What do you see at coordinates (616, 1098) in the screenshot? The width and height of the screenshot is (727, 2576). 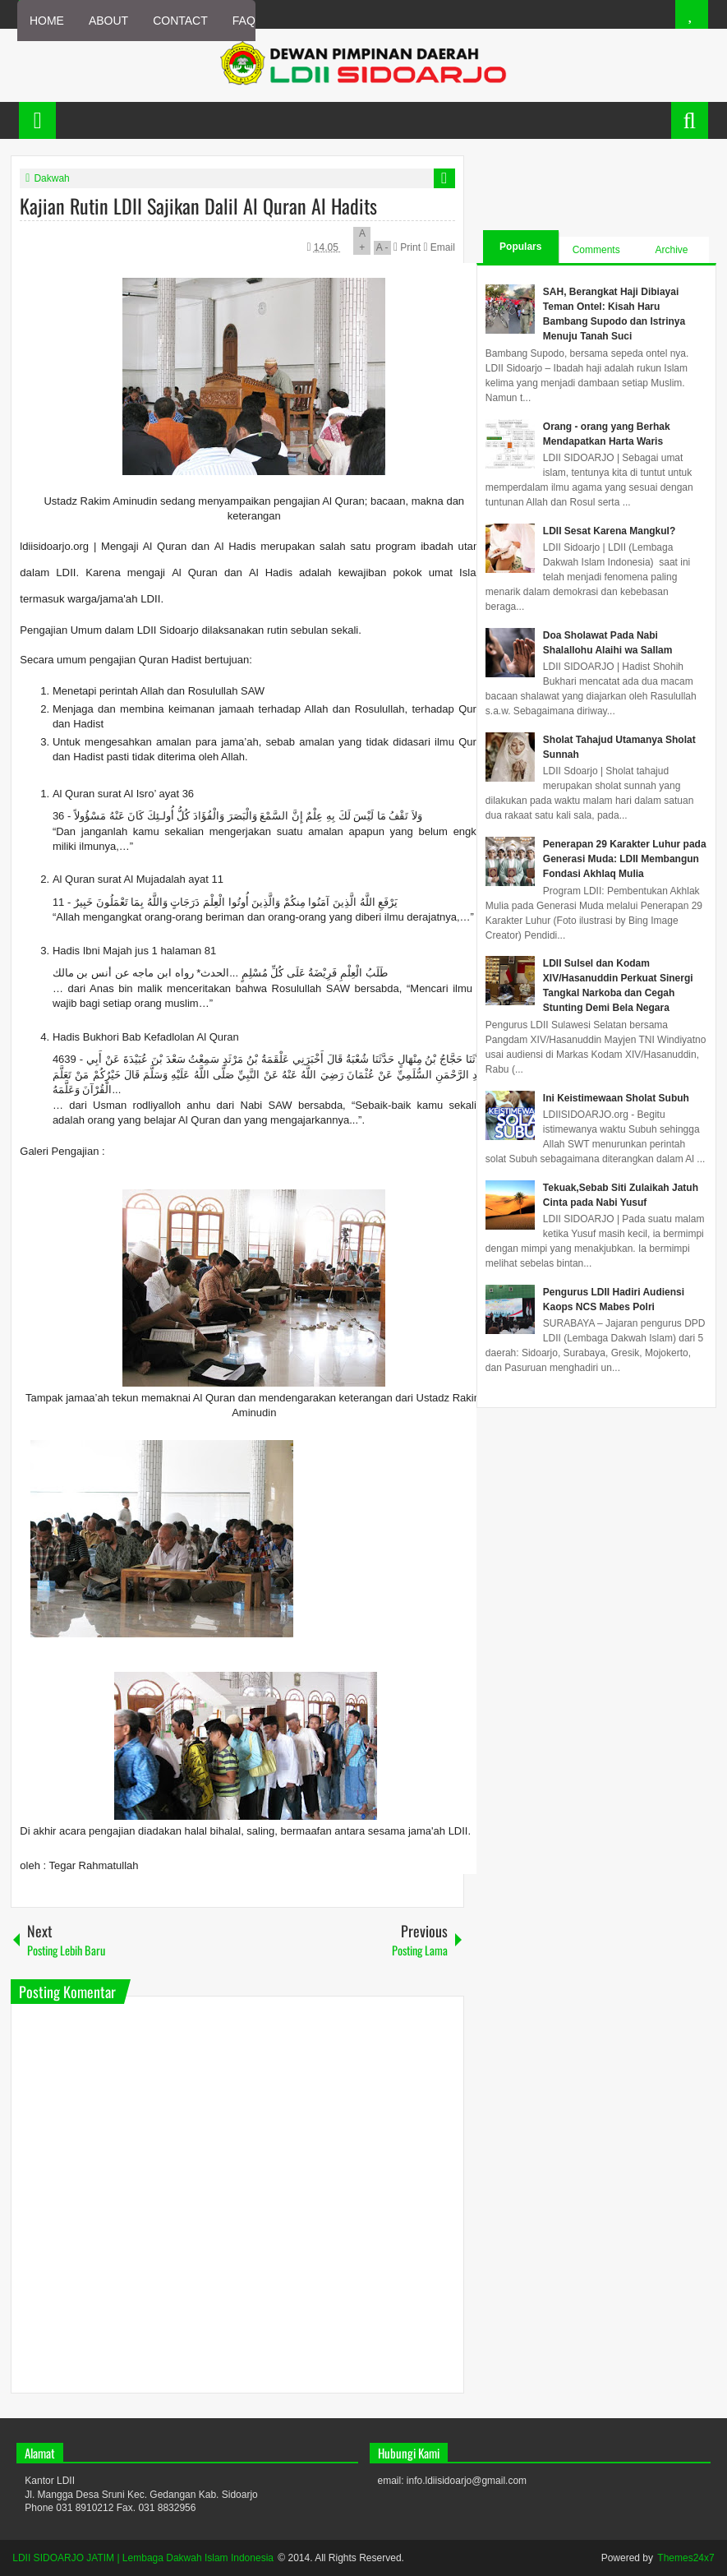 I see `Ini Keistimewaan Sholat Subuh` at bounding box center [616, 1098].